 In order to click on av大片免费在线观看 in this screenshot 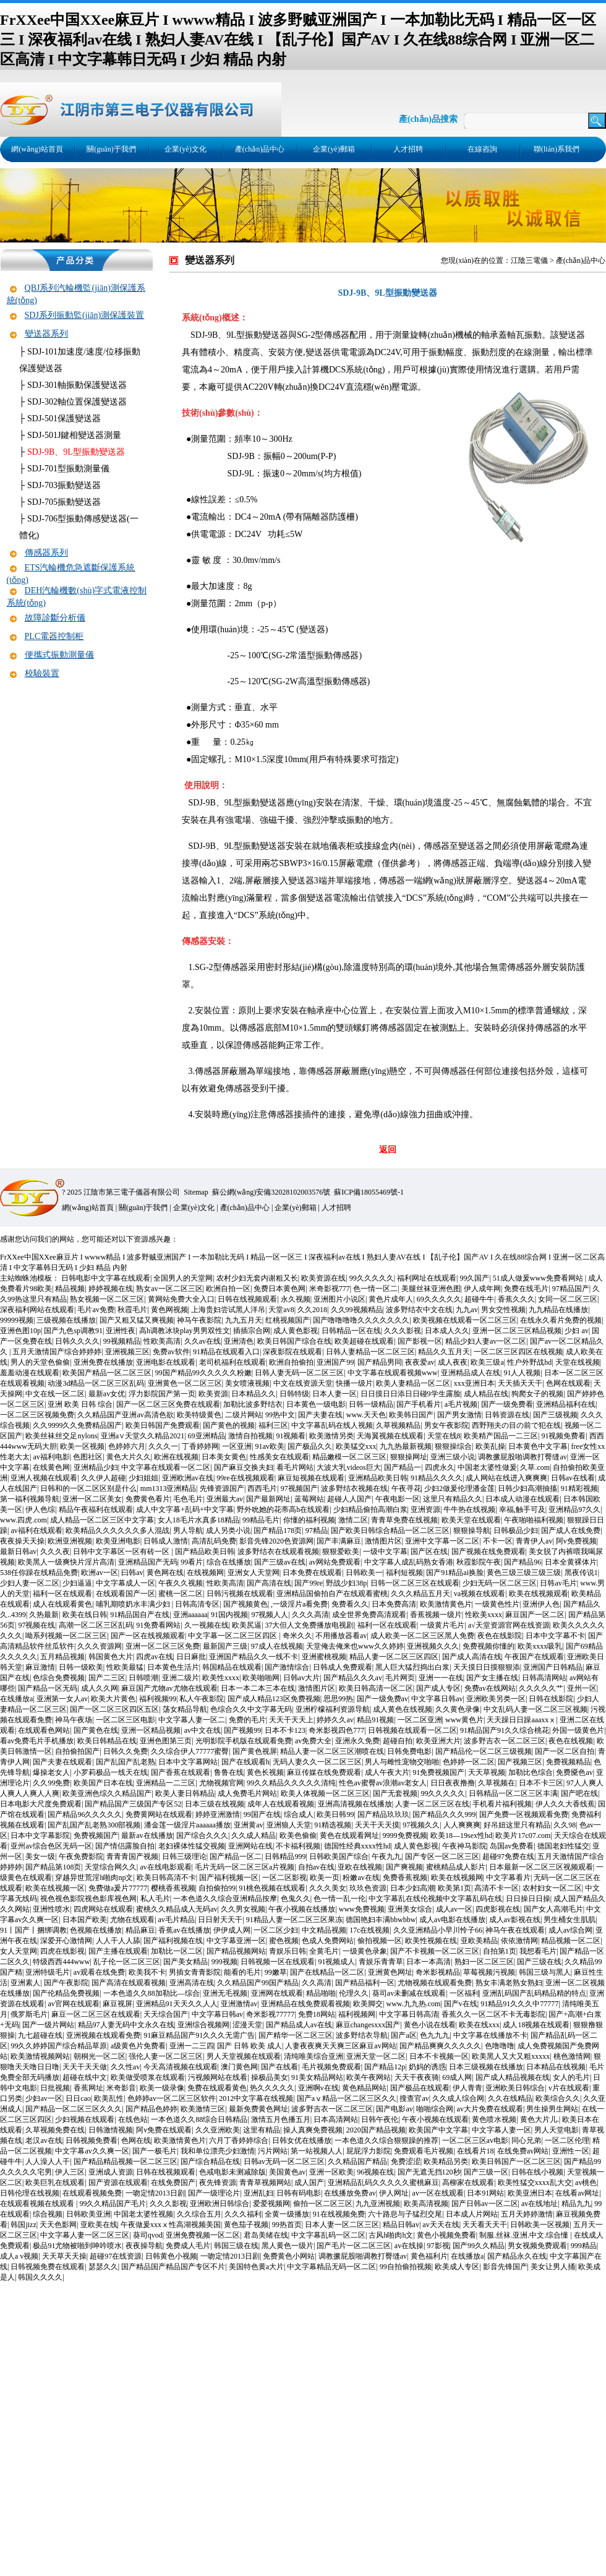, I will do `click(490, 2109)`.